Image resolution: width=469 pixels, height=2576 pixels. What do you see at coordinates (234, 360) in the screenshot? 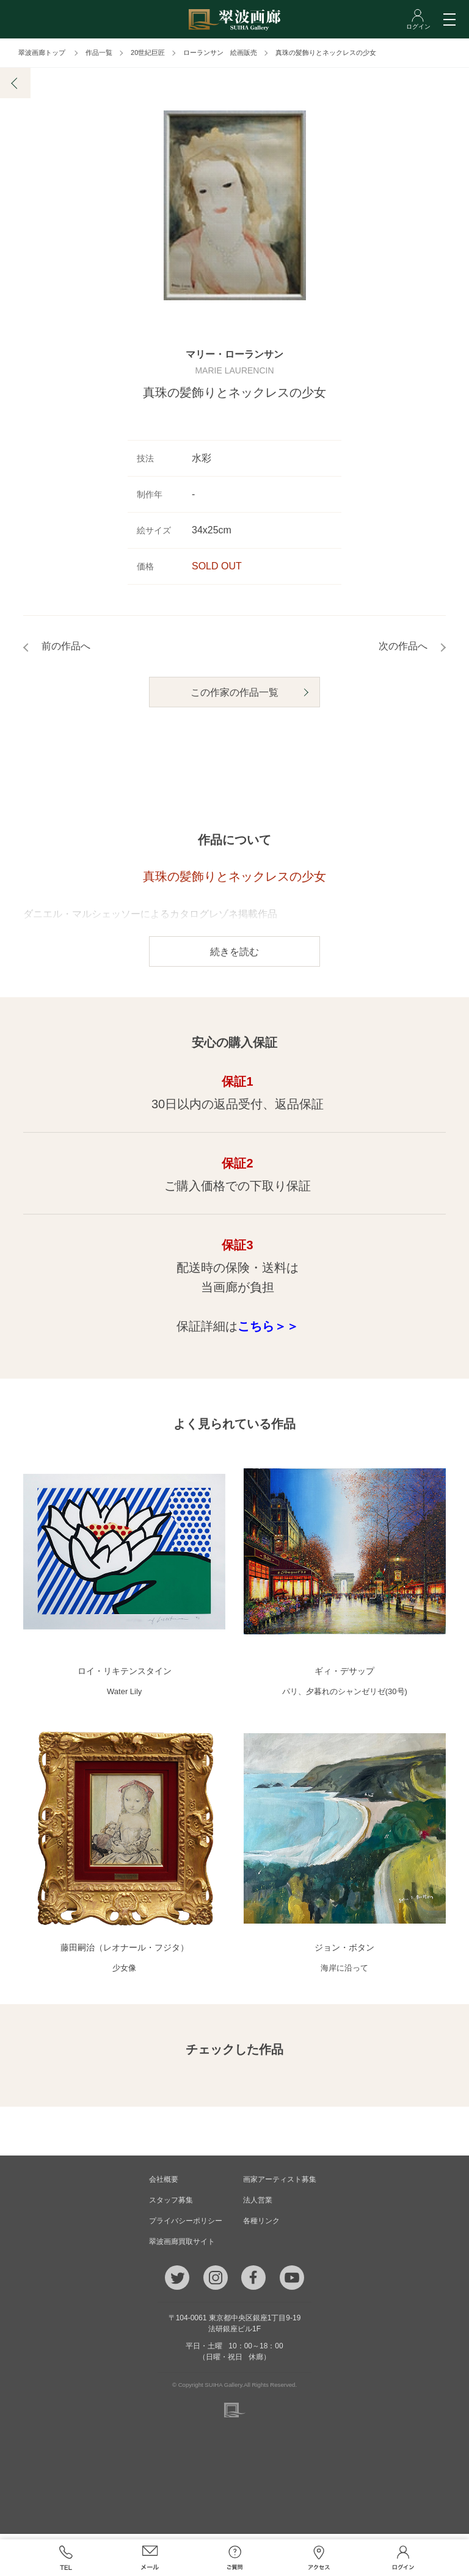
I see `マリー・ローランサン` at bounding box center [234, 360].